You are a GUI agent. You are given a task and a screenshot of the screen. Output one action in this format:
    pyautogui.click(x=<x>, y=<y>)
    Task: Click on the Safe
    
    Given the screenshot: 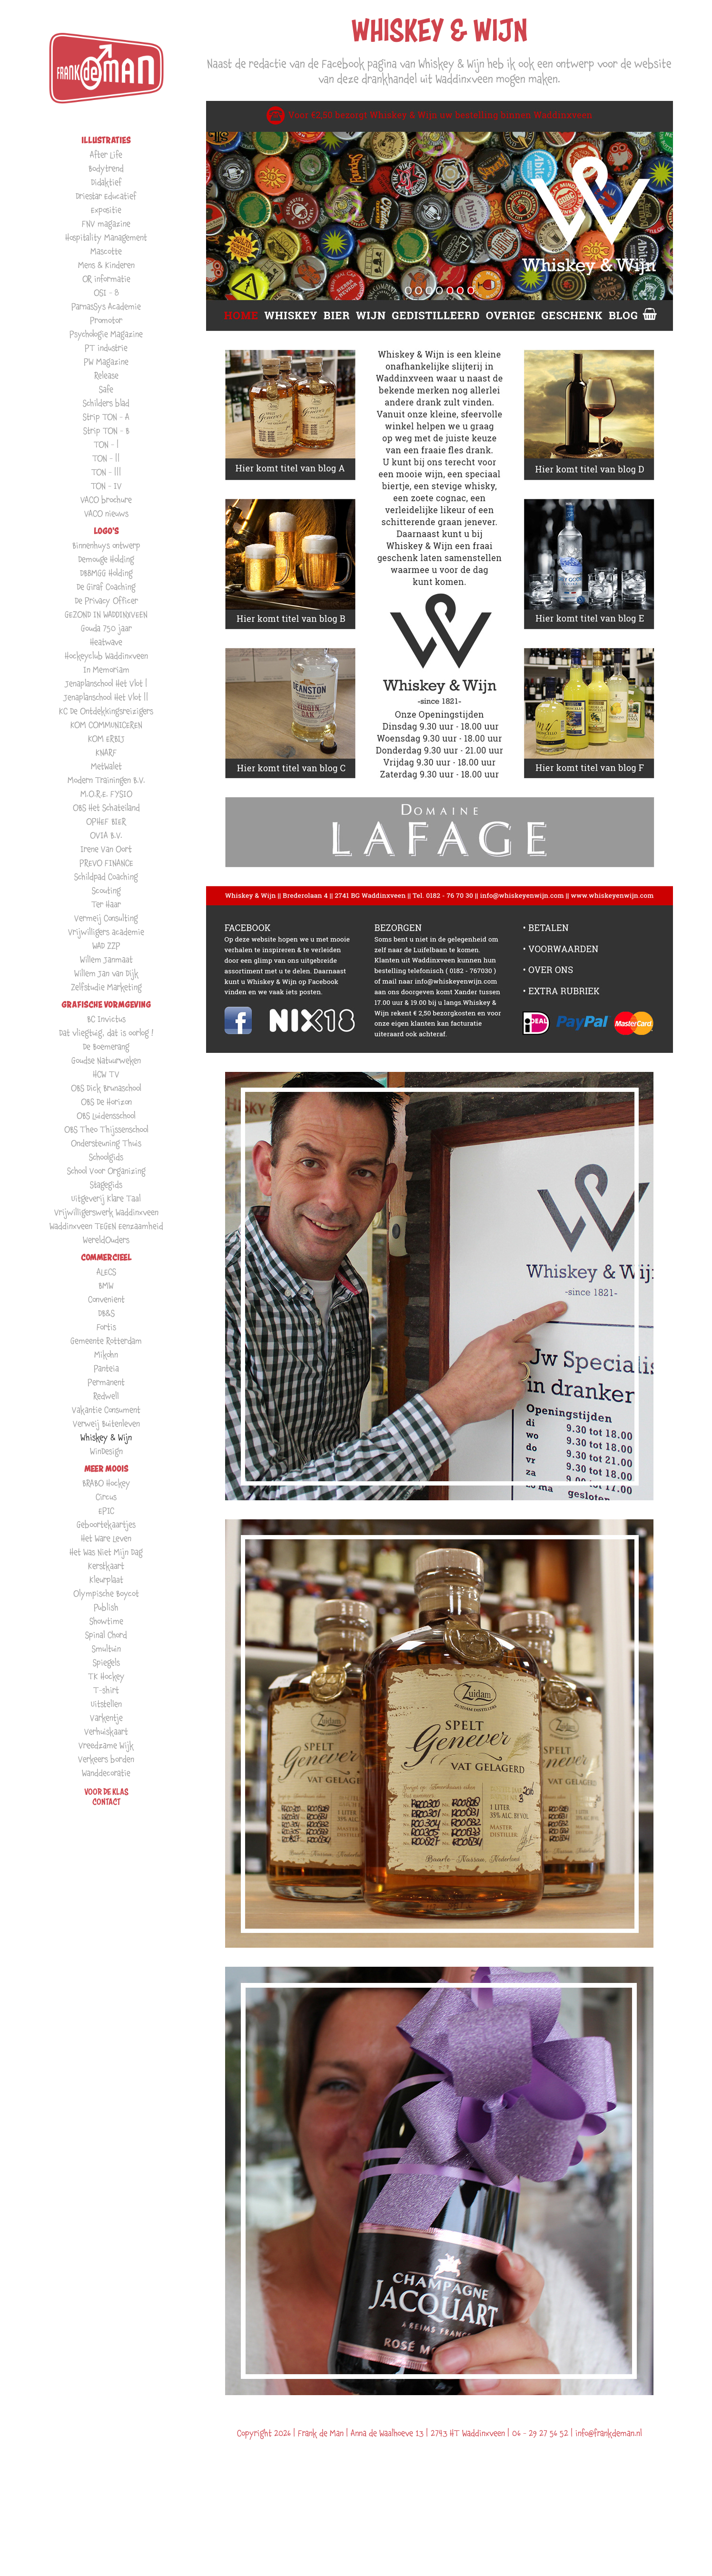 What is the action you would take?
    pyautogui.click(x=106, y=389)
    